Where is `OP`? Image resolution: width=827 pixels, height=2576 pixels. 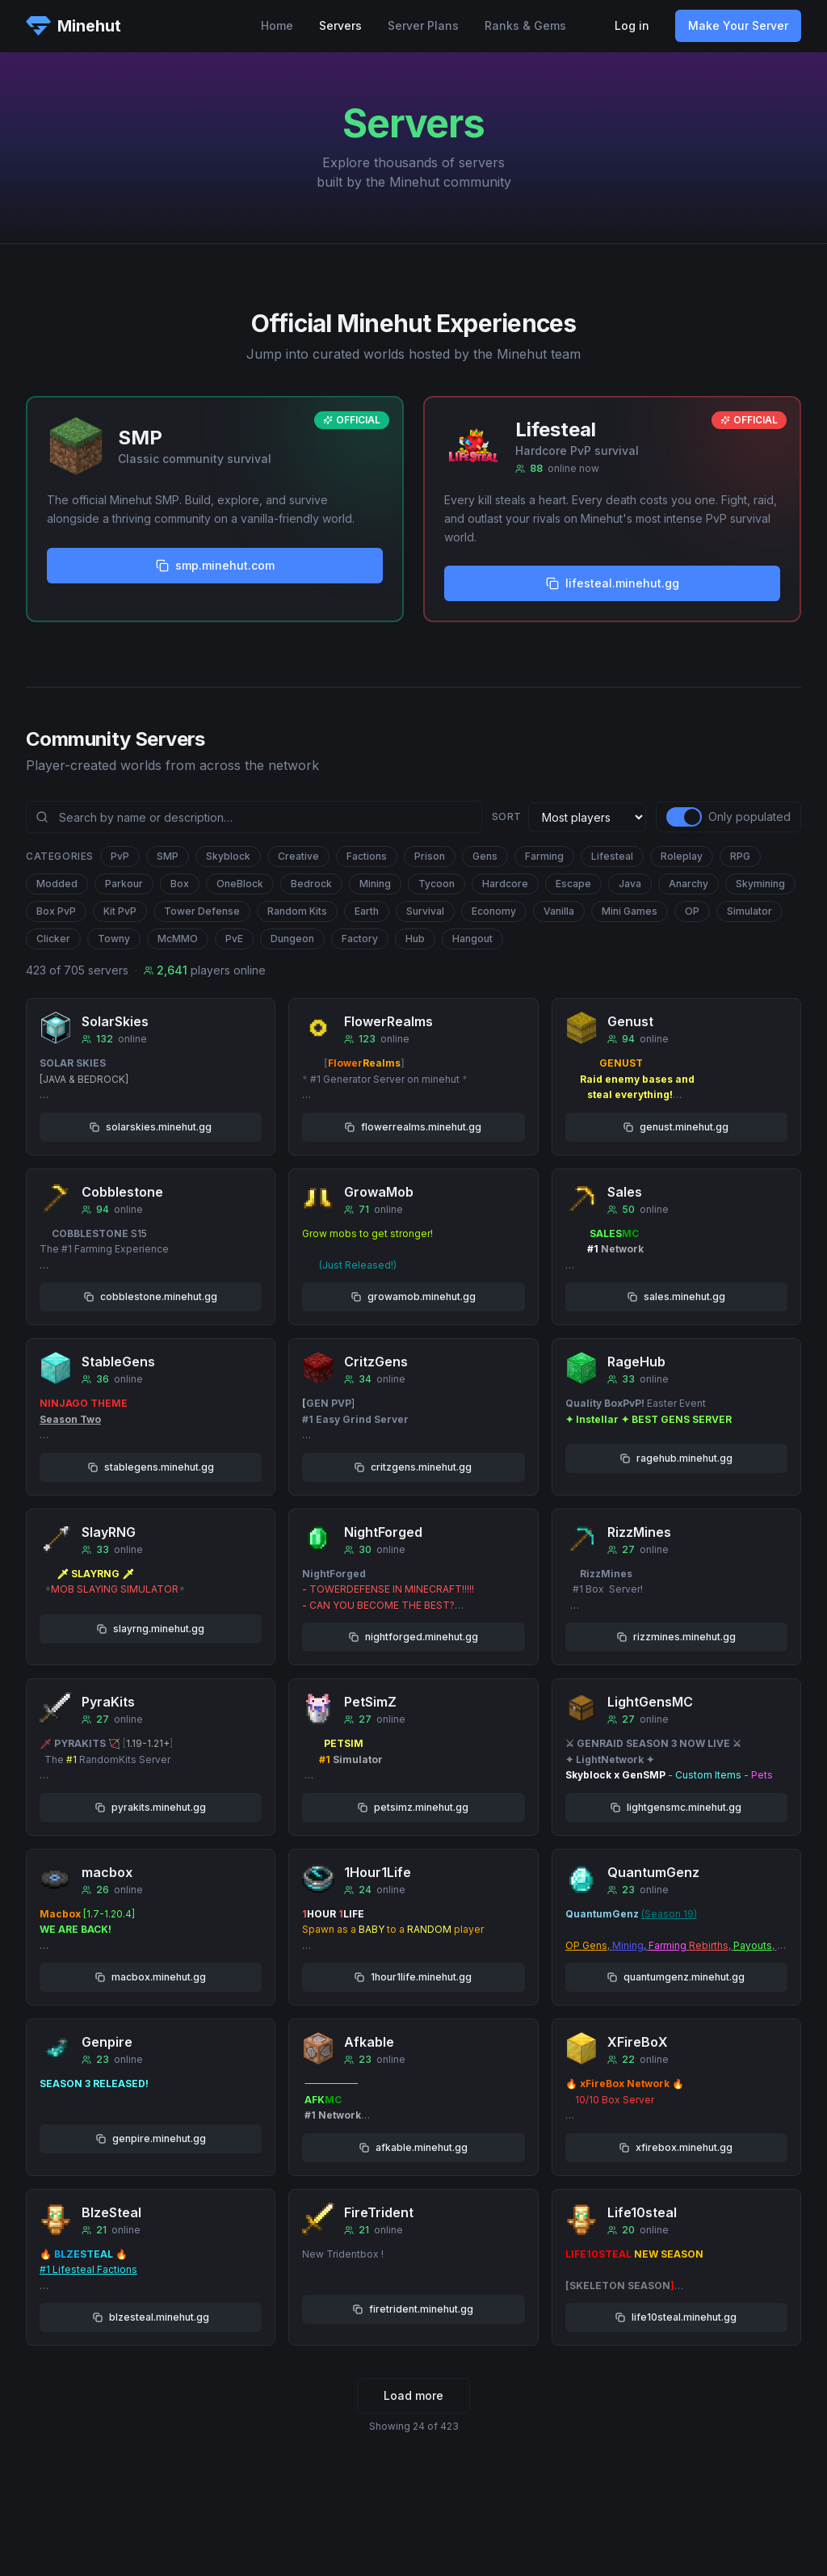
OP is located at coordinates (692, 911).